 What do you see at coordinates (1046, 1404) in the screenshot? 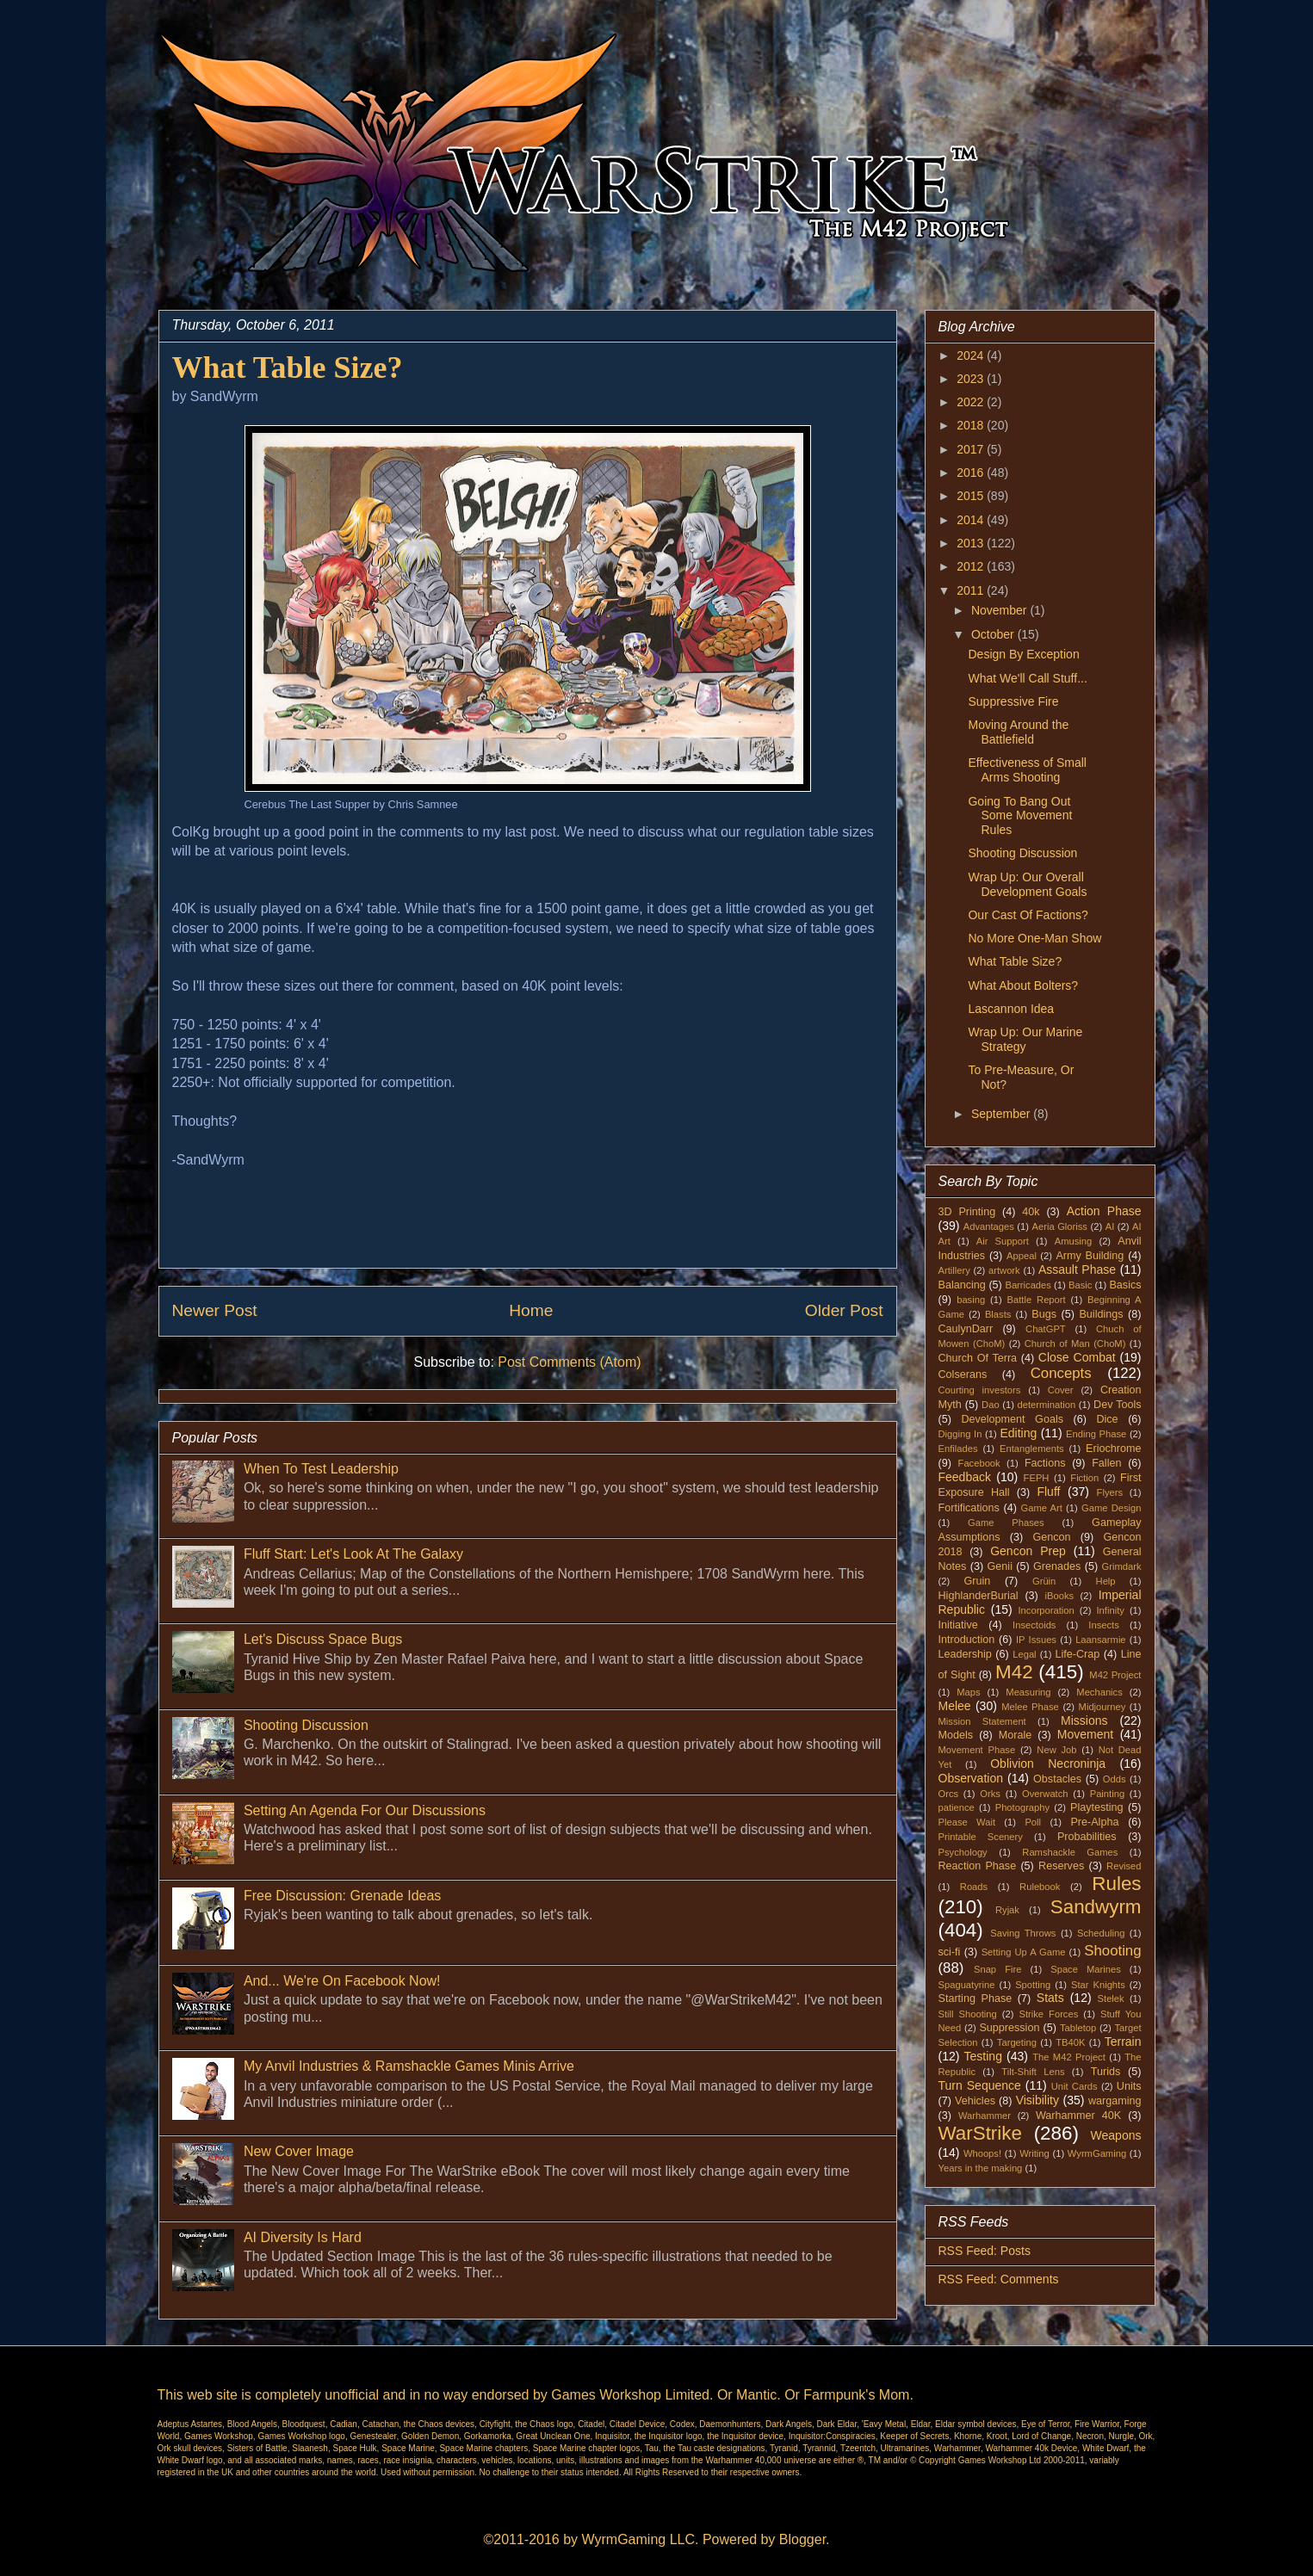
I see `determination` at bounding box center [1046, 1404].